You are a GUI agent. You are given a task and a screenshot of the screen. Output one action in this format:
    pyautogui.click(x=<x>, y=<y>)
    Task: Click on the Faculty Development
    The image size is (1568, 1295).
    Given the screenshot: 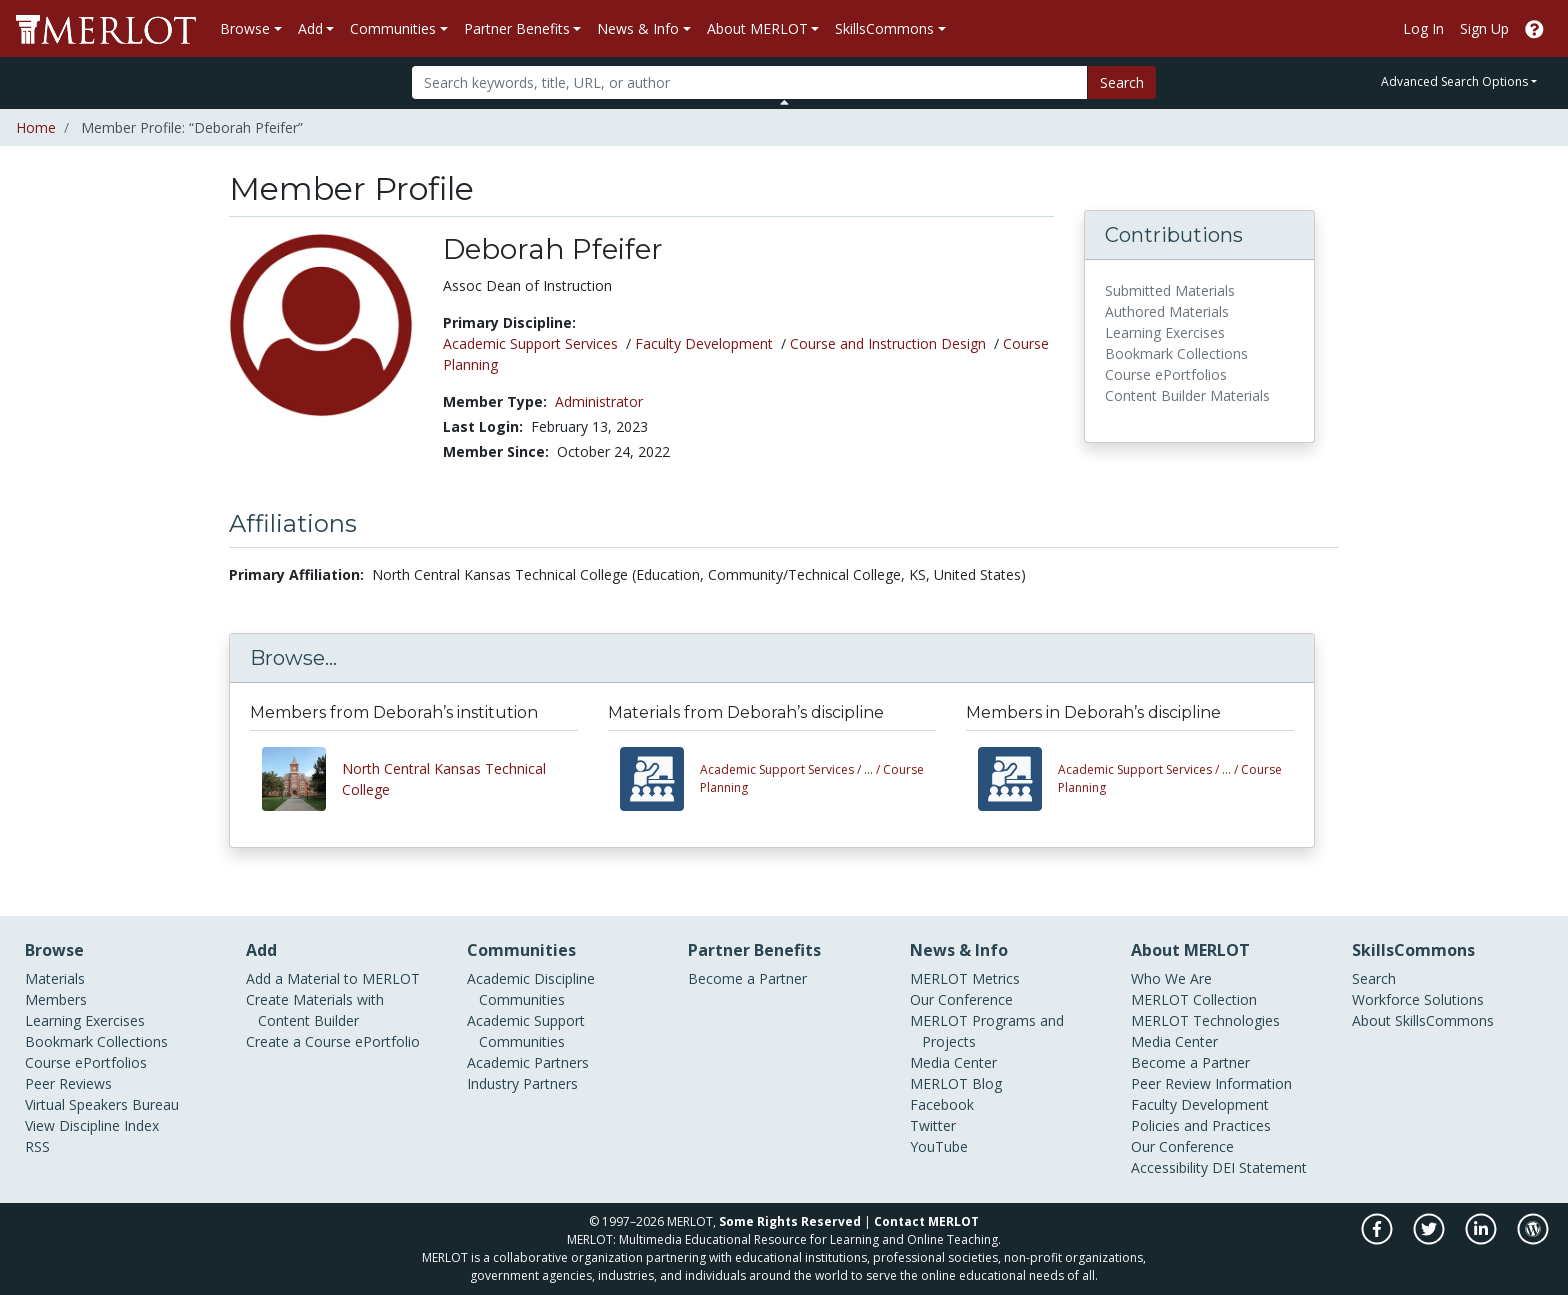 What is the action you would take?
    pyautogui.click(x=1200, y=1104)
    